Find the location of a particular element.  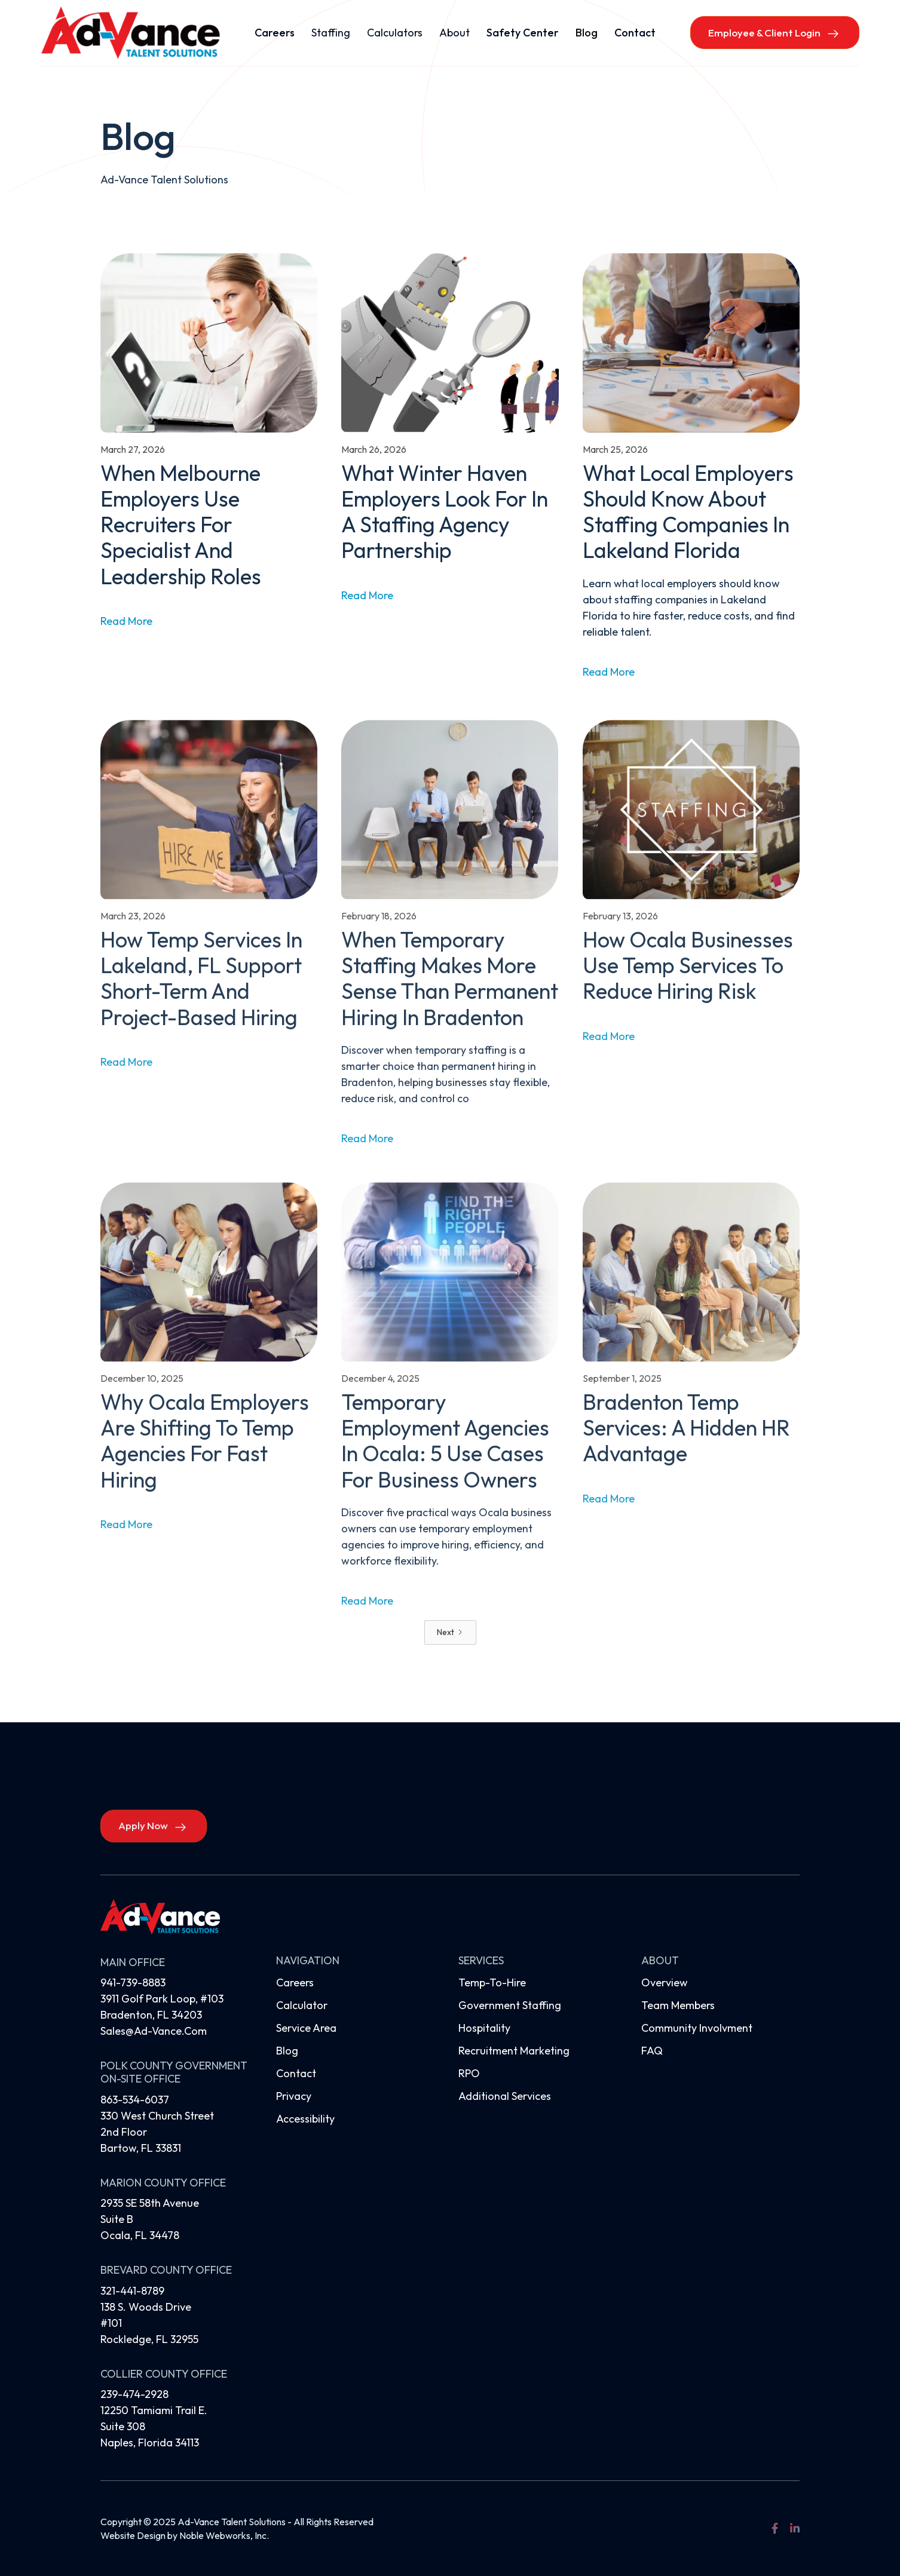

Service Area is located at coordinates (306, 2028).